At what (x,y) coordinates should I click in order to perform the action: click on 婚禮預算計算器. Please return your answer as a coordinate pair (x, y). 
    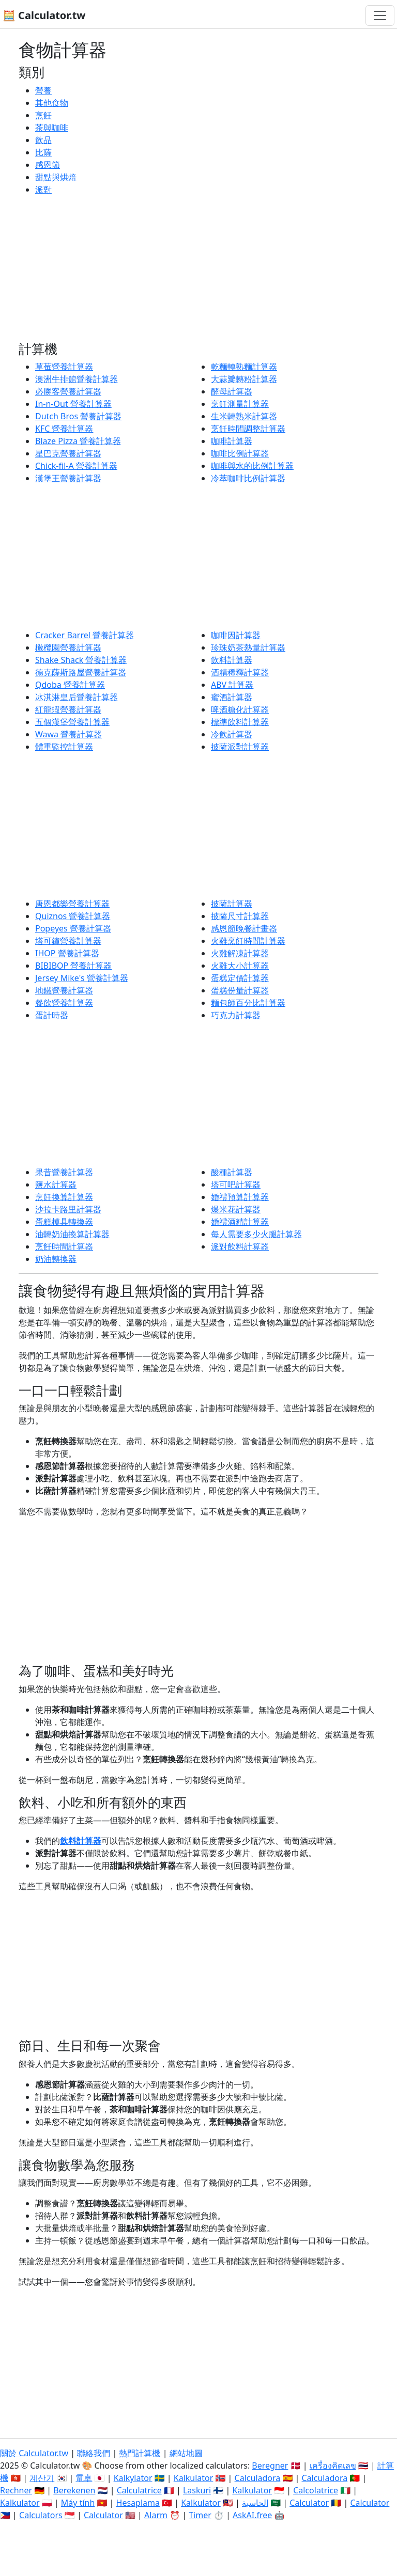
    Looking at the image, I should click on (240, 1197).